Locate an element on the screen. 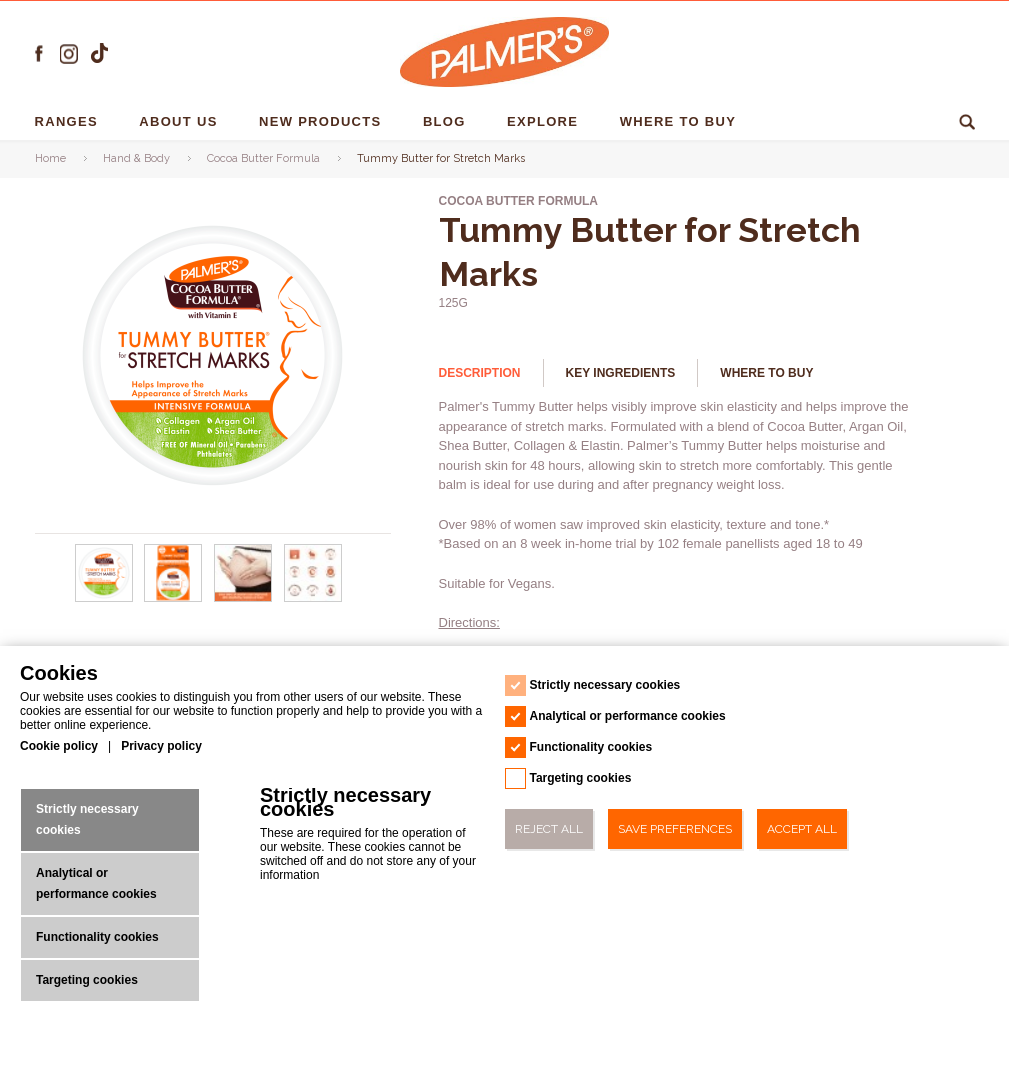  Description is located at coordinates (480, 373).